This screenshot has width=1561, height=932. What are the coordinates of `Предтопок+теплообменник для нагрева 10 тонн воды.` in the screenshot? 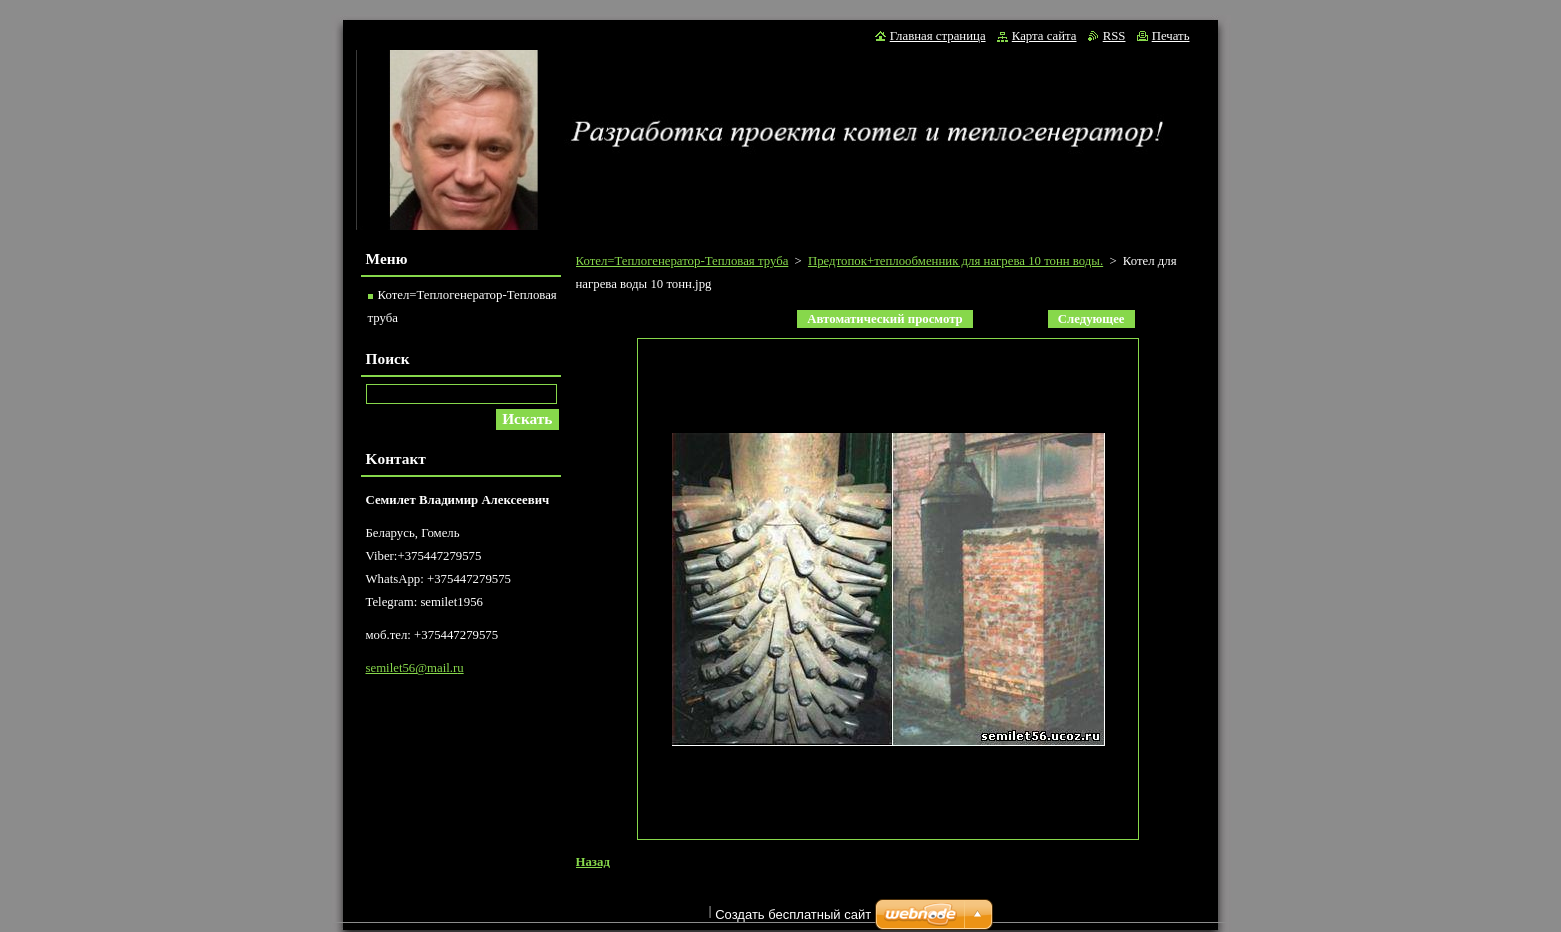 It's located at (955, 261).